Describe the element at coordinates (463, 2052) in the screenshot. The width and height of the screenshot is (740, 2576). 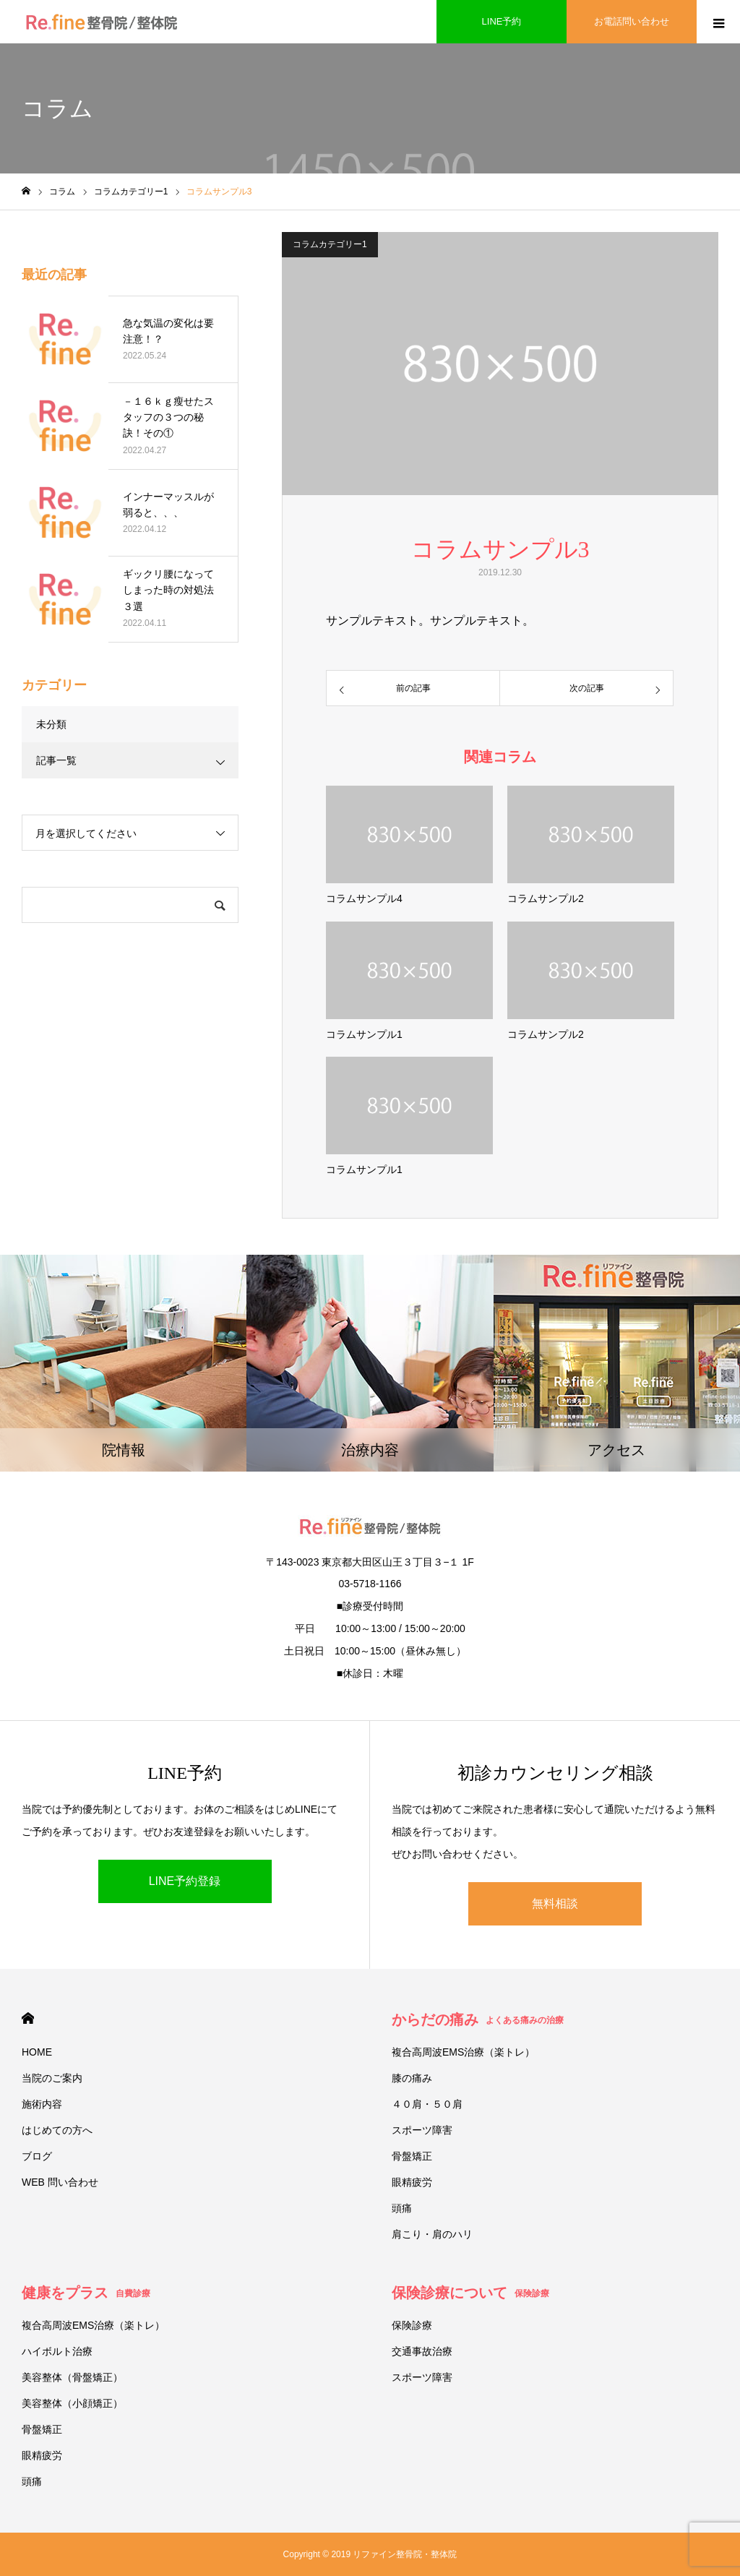
I see `複合高周波EMS治療（楽トレ）` at that location.